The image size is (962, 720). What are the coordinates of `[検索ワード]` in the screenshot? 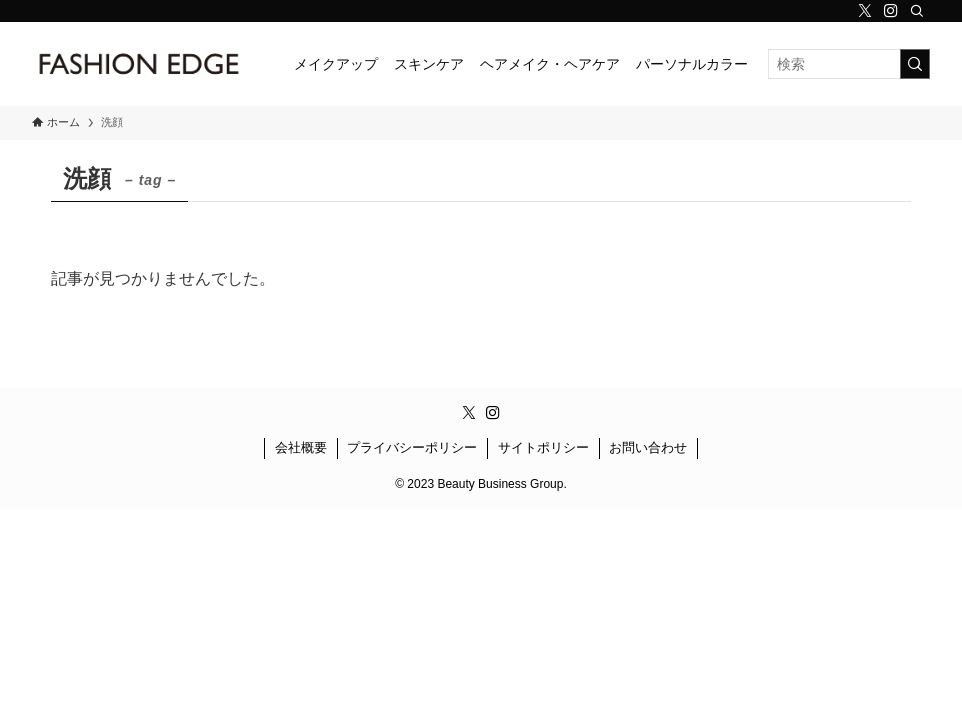 It's located at (849, 64).